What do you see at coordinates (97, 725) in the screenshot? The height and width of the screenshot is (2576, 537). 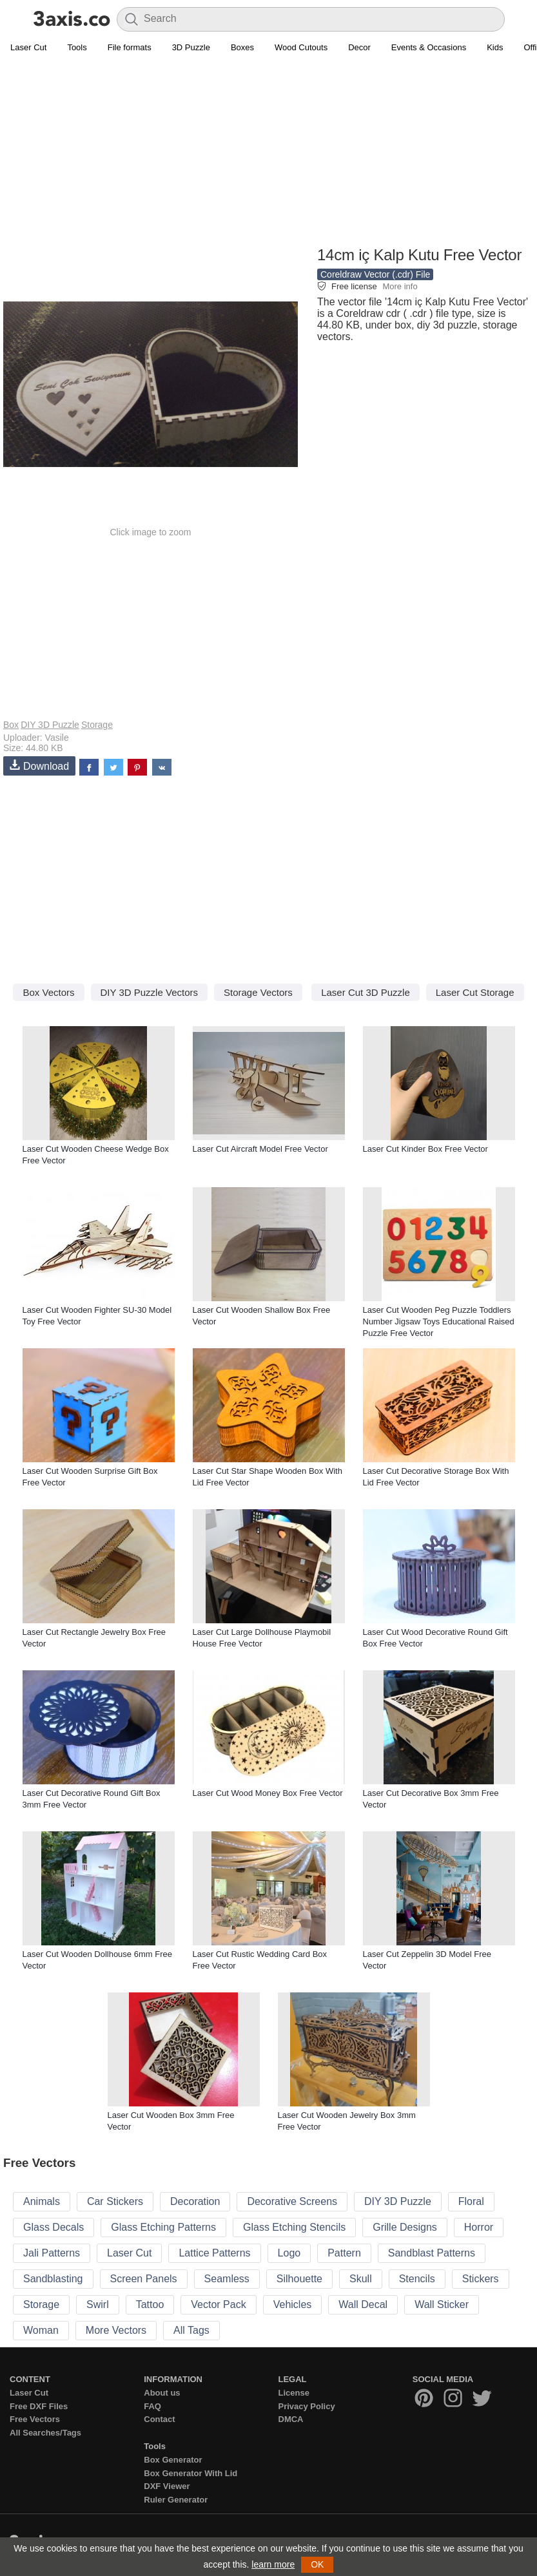 I see `Storage` at bounding box center [97, 725].